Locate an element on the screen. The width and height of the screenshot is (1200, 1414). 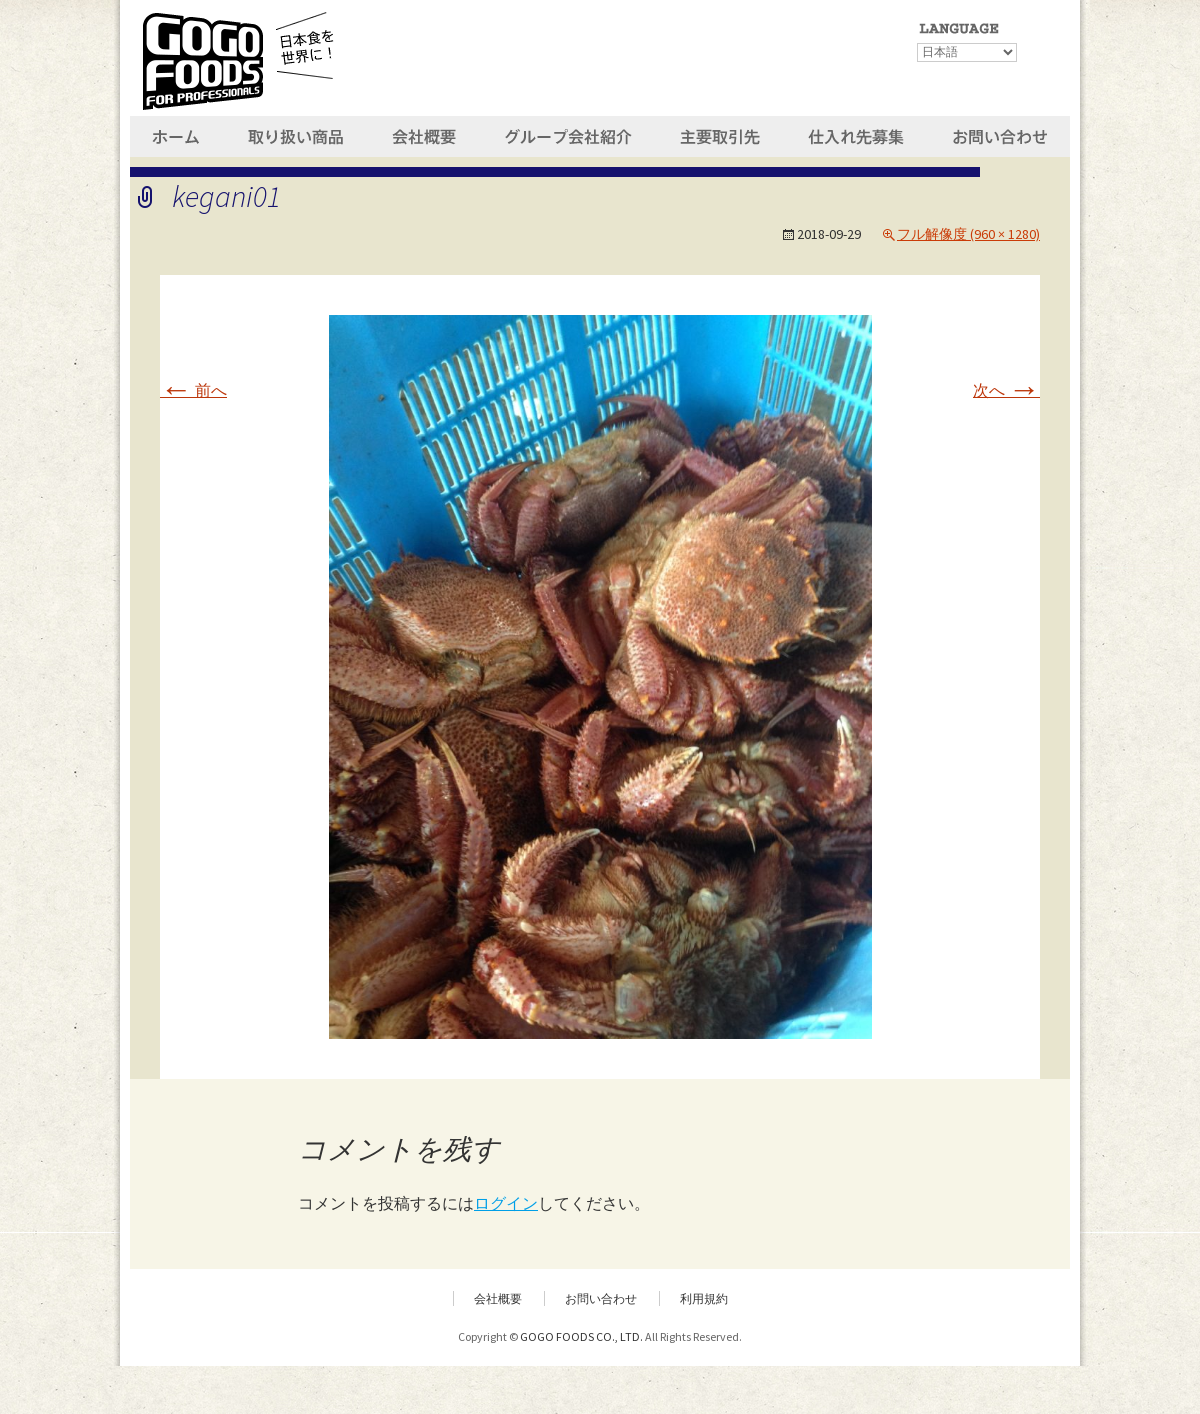
会社概要 is located at coordinates (498, 1298).